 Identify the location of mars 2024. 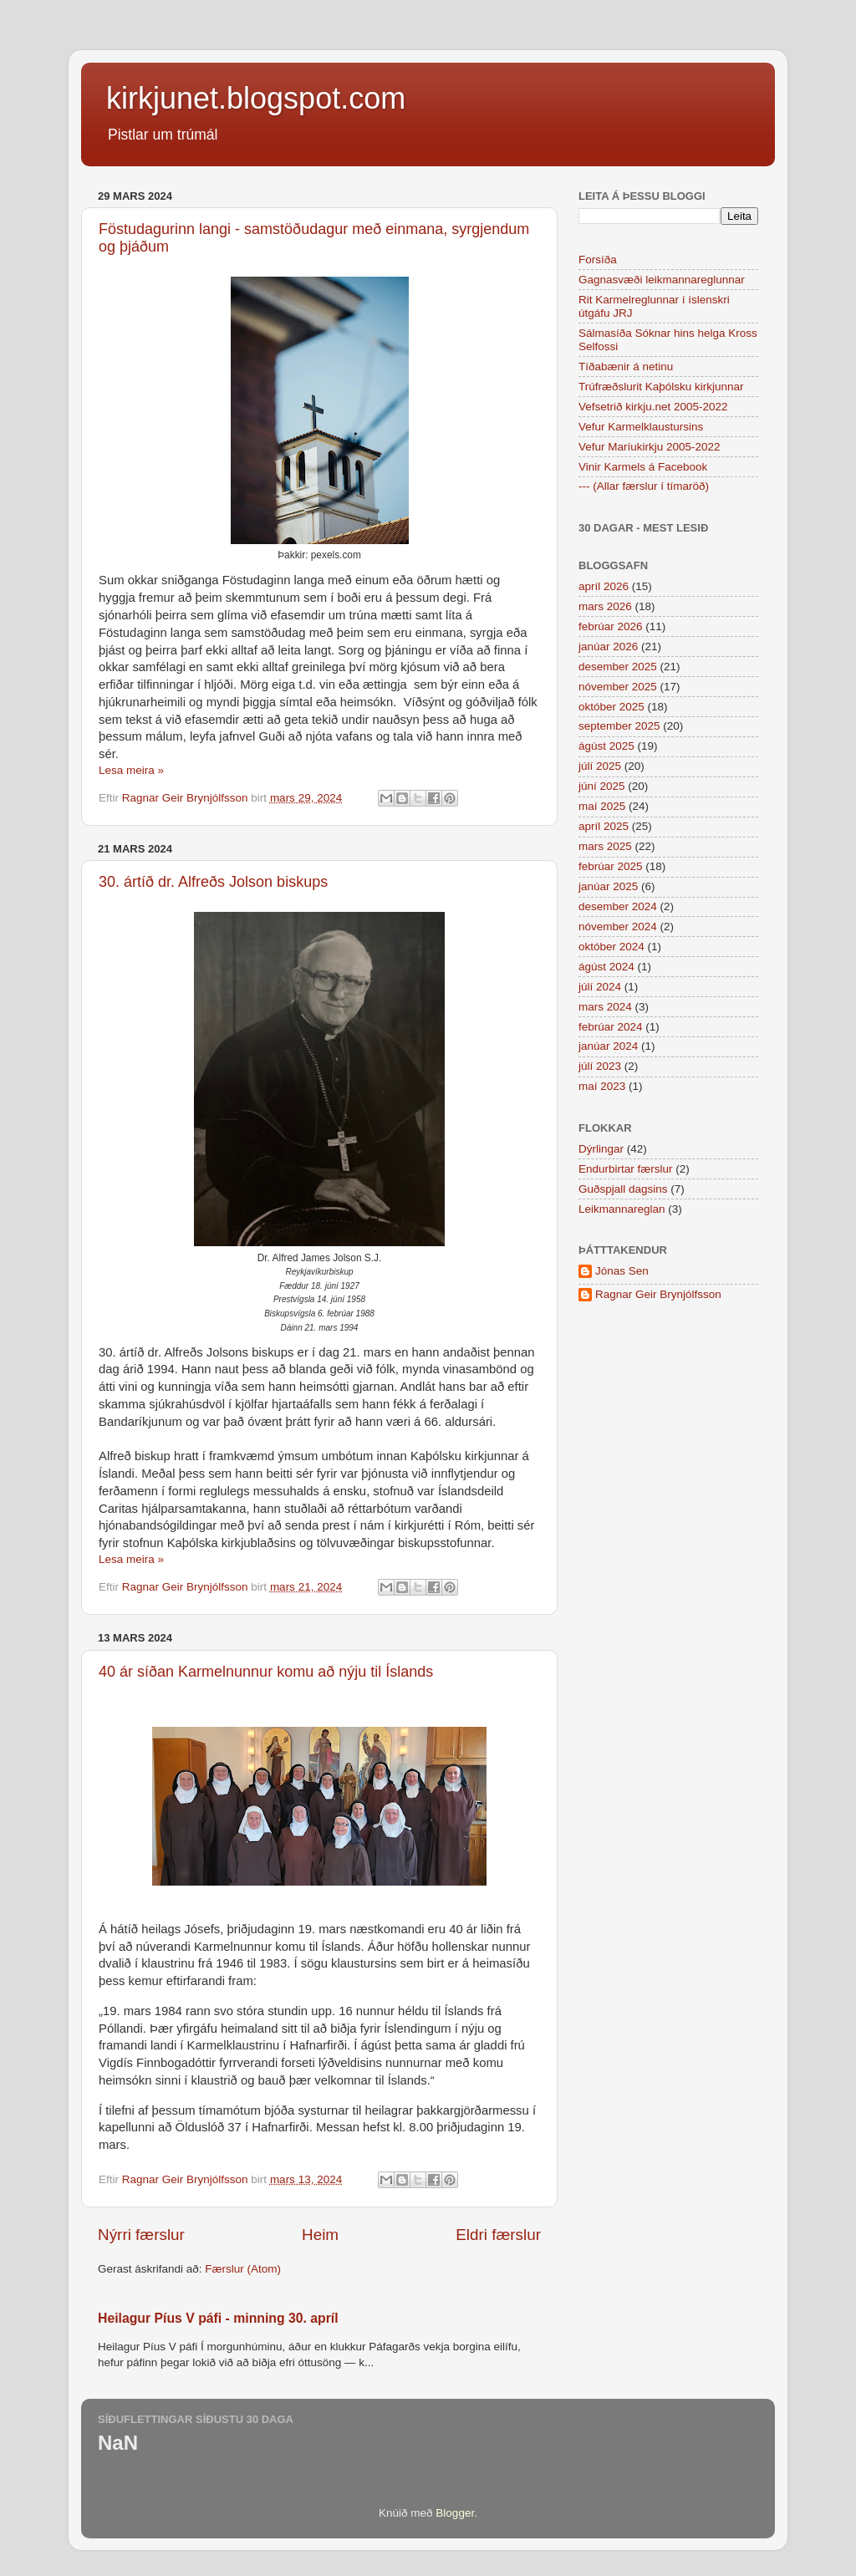
(605, 1006).